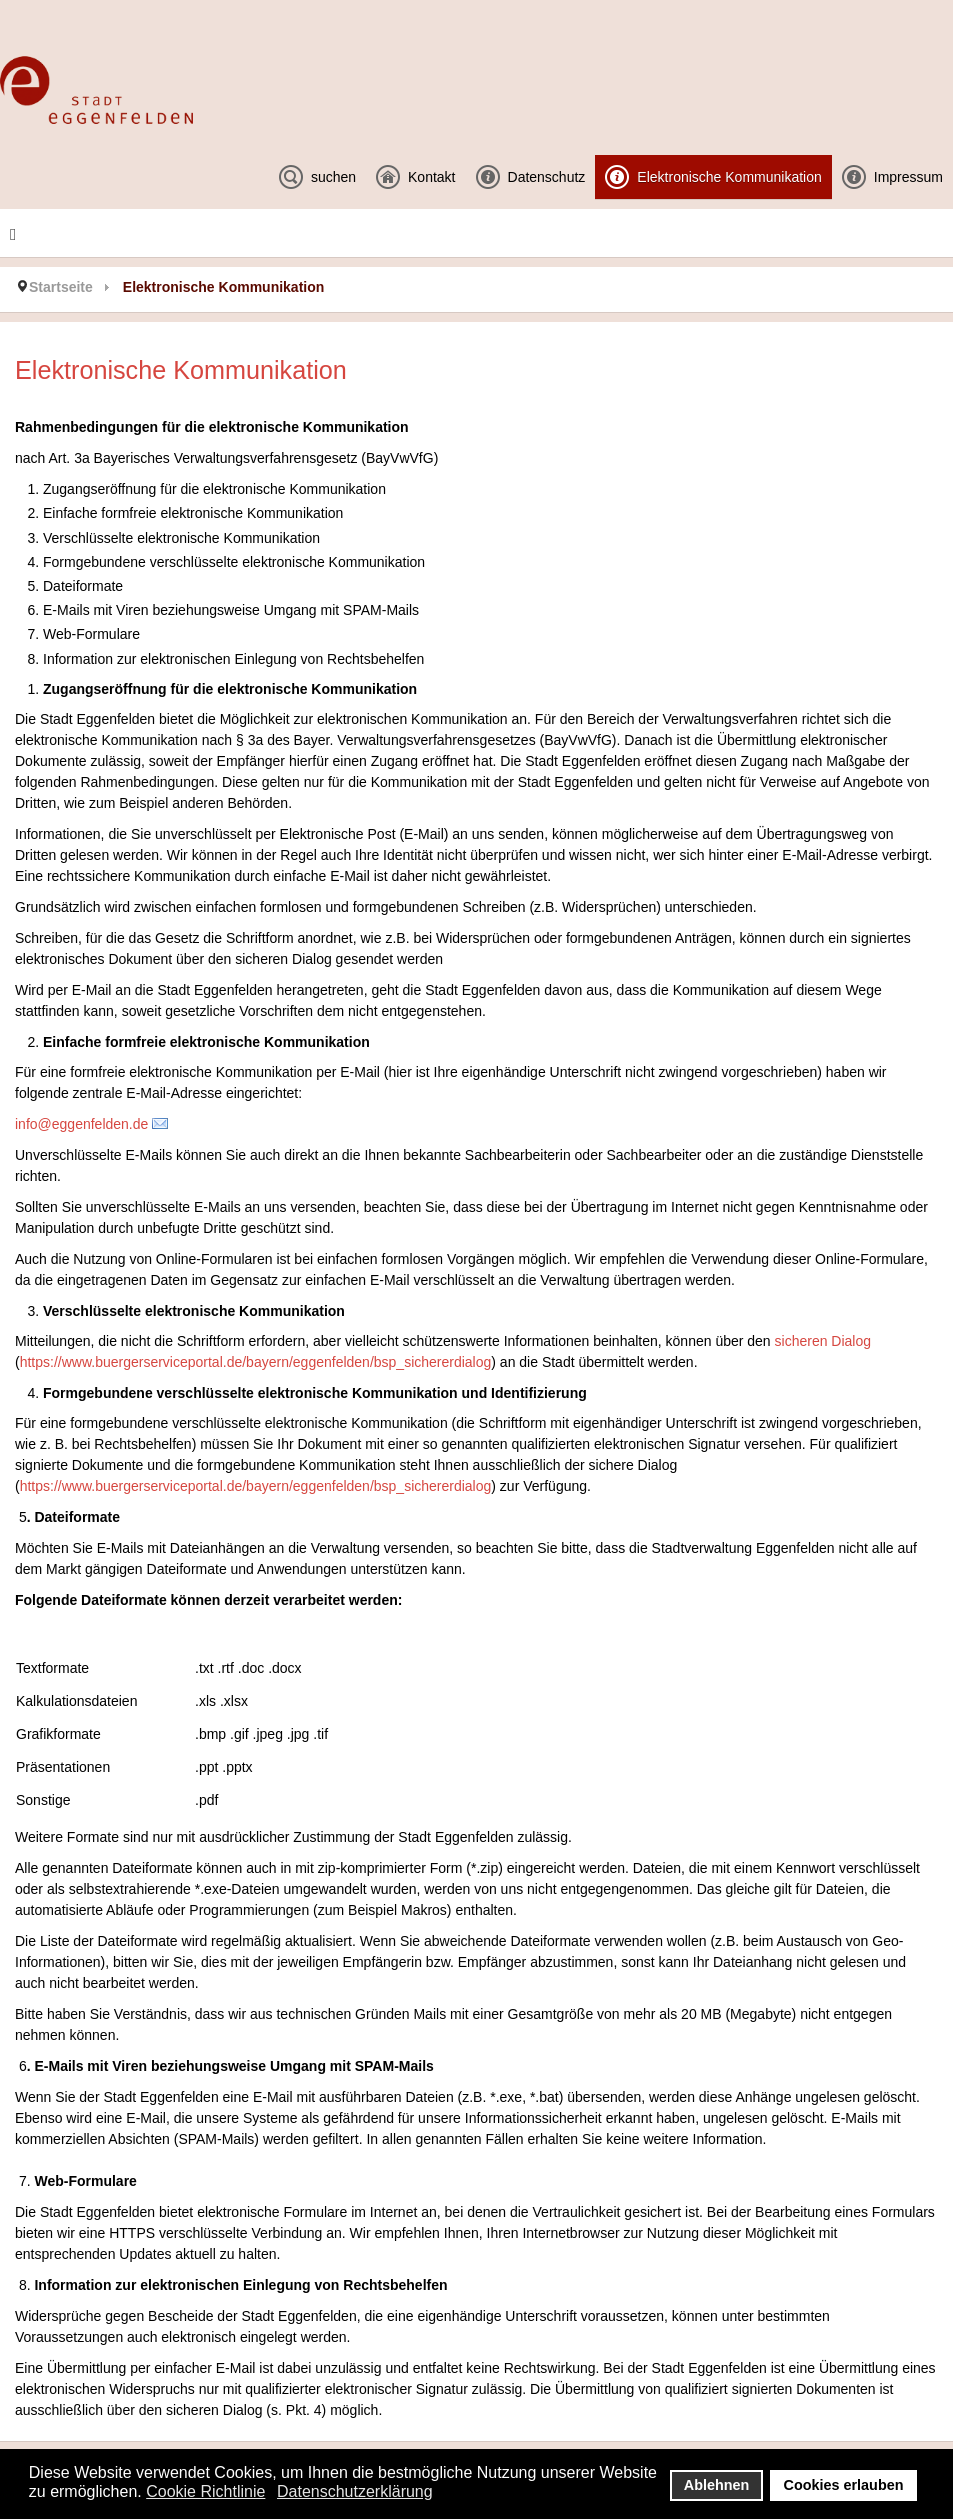 The image size is (953, 2519). I want to click on Ablehnen [button], so click(717, 2485).